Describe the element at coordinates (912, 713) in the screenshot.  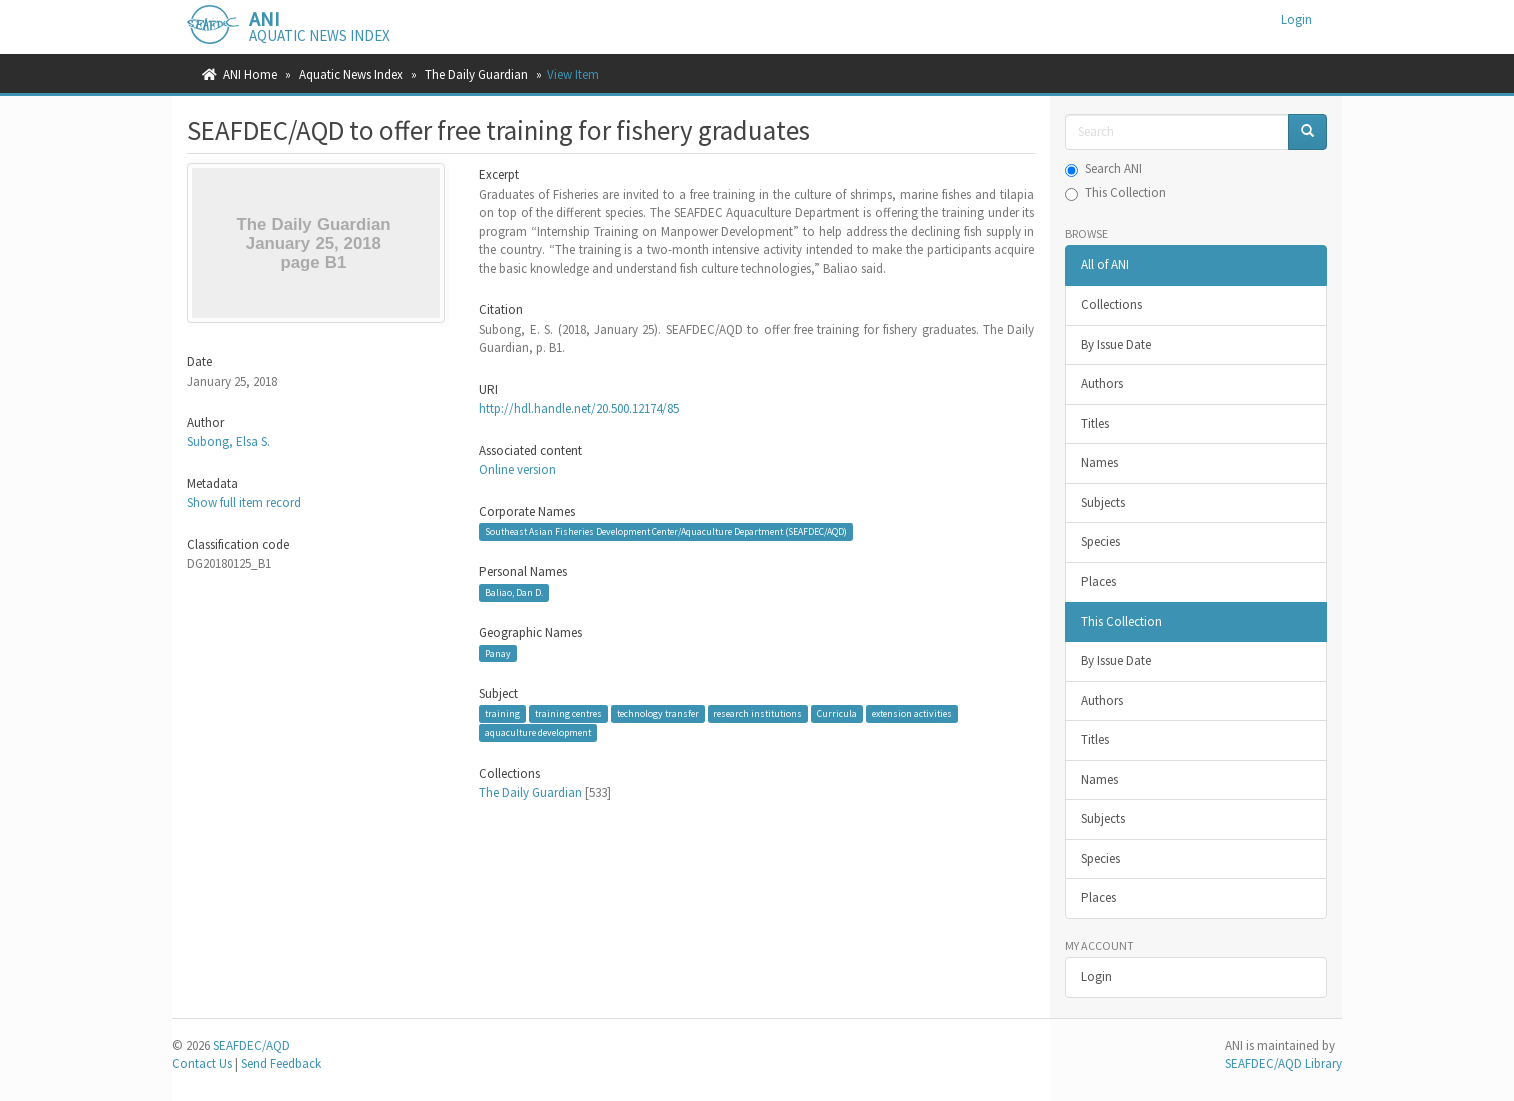
I see `extension activities` at that location.